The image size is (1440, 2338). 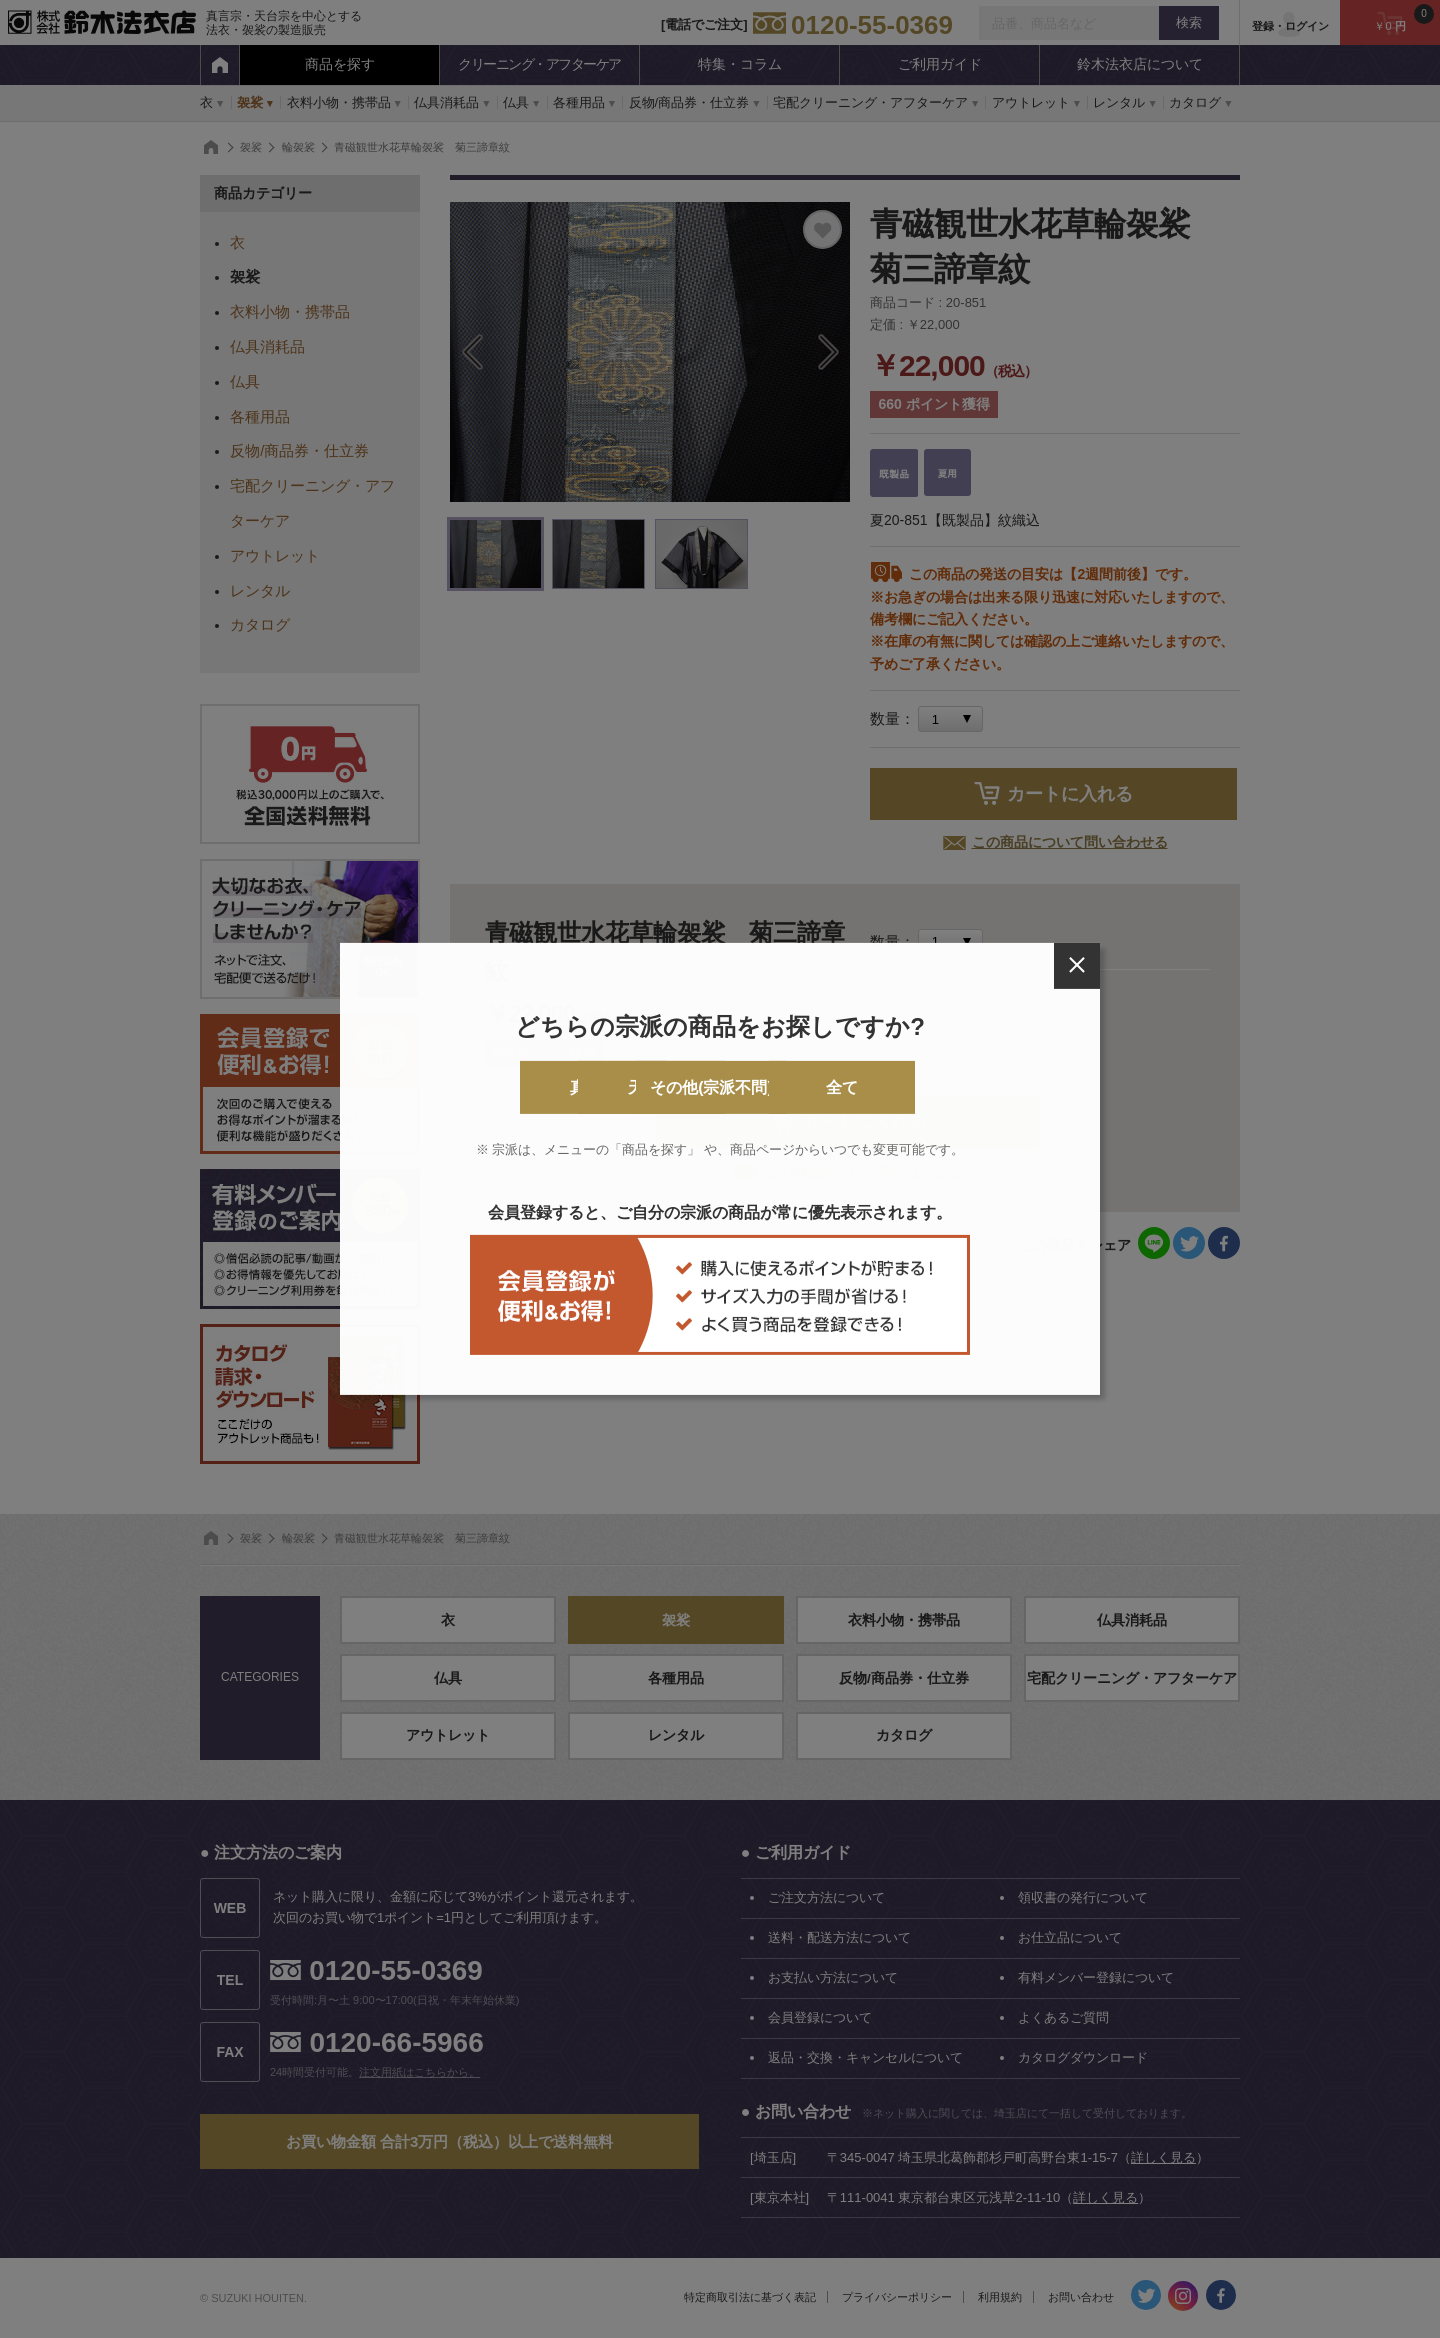 What do you see at coordinates (963, 1087) in the screenshot?
I see `全て` at bounding box center [963, 1087].